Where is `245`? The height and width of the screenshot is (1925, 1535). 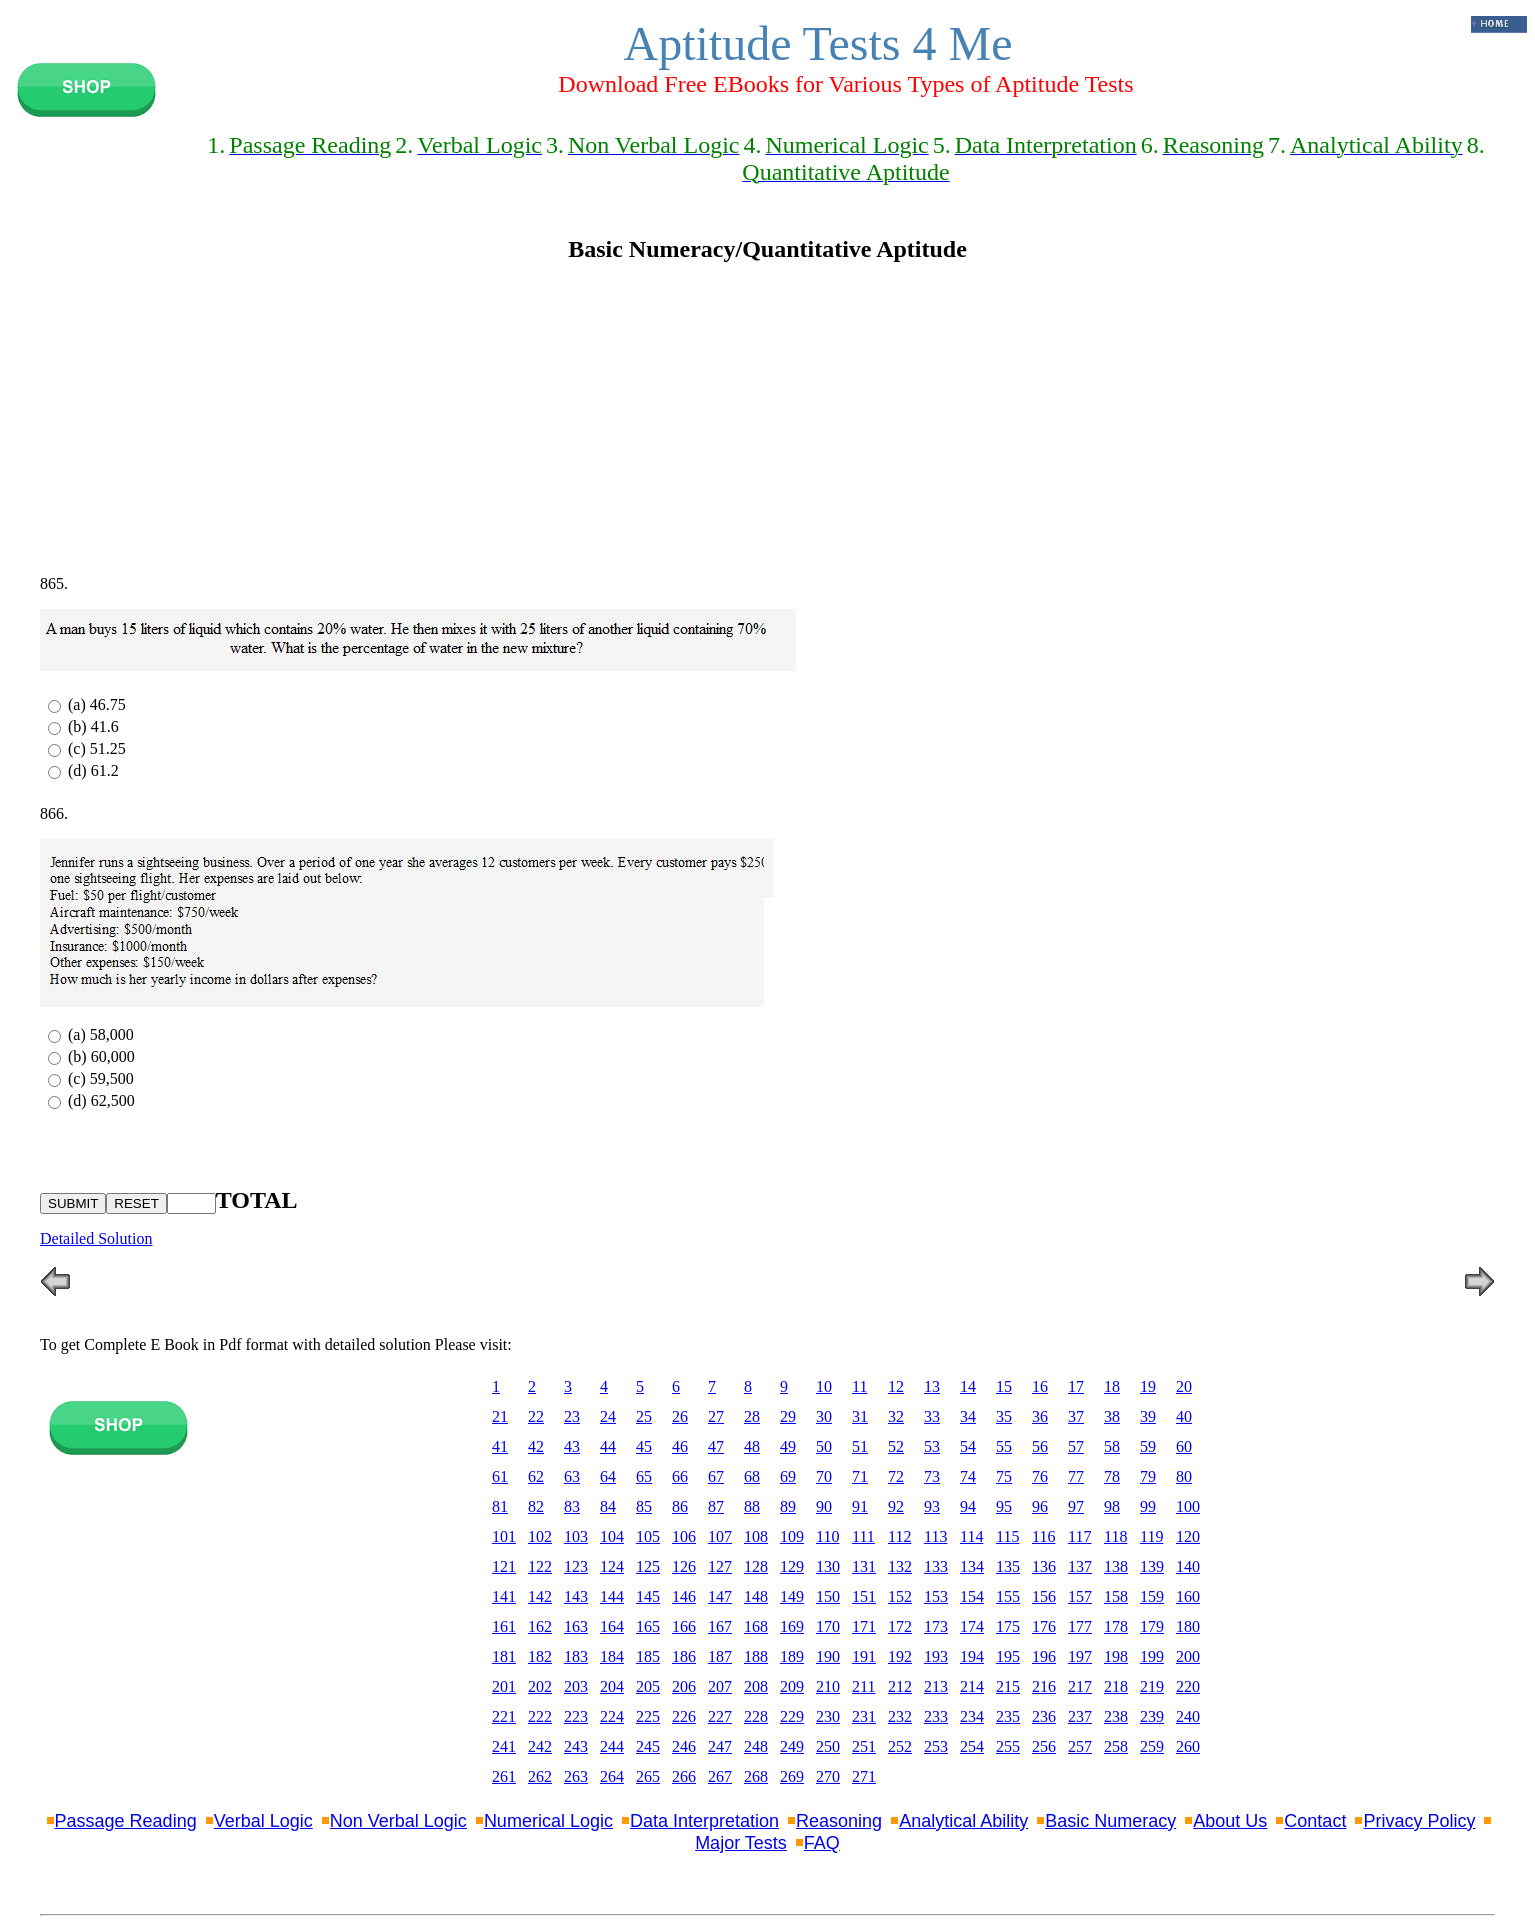
245 is located at coordinates (648, 1746).